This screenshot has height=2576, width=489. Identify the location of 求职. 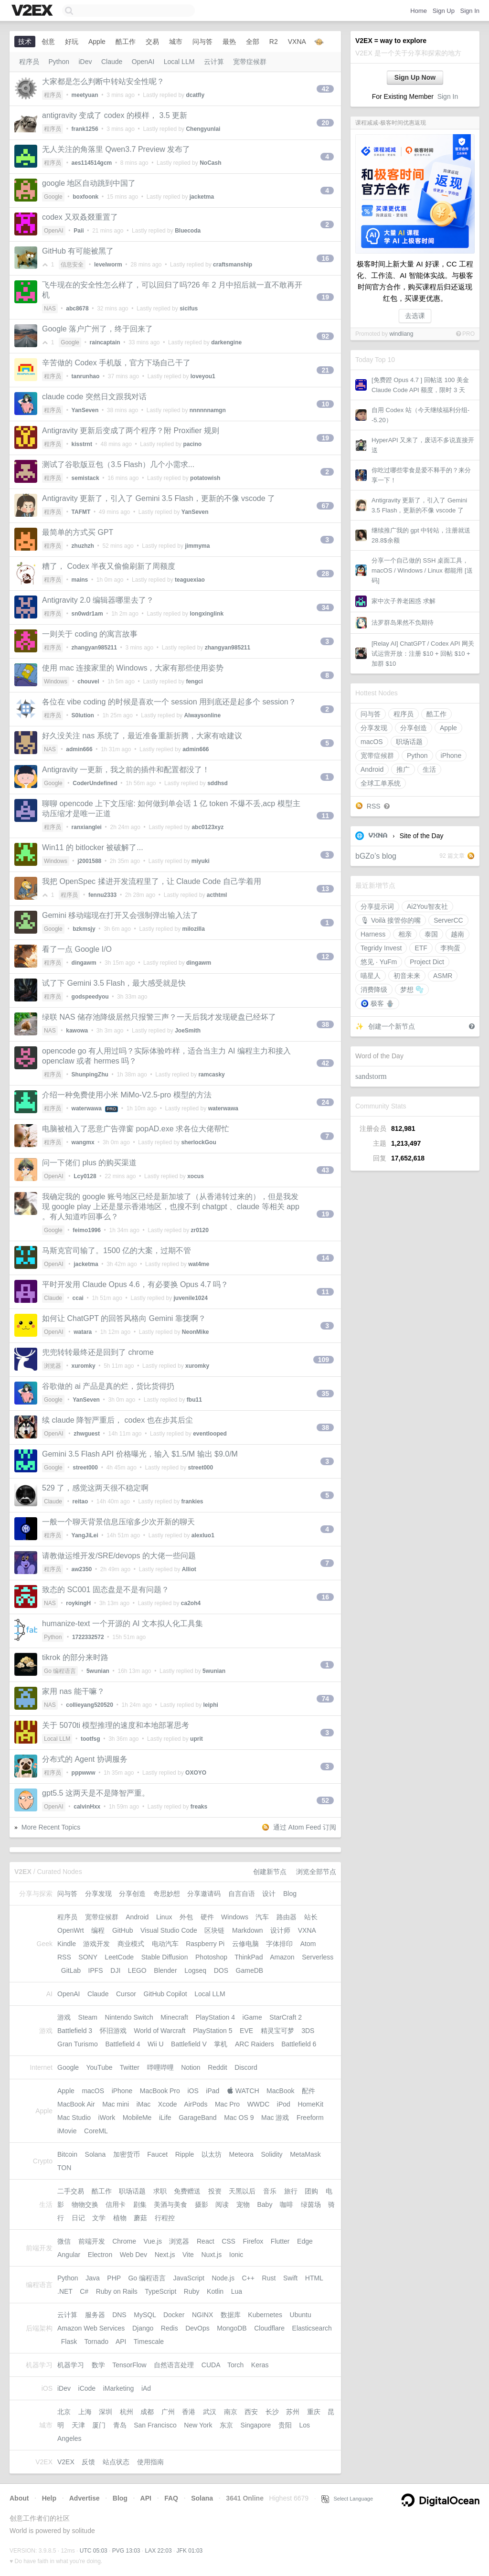
(160, 2191).